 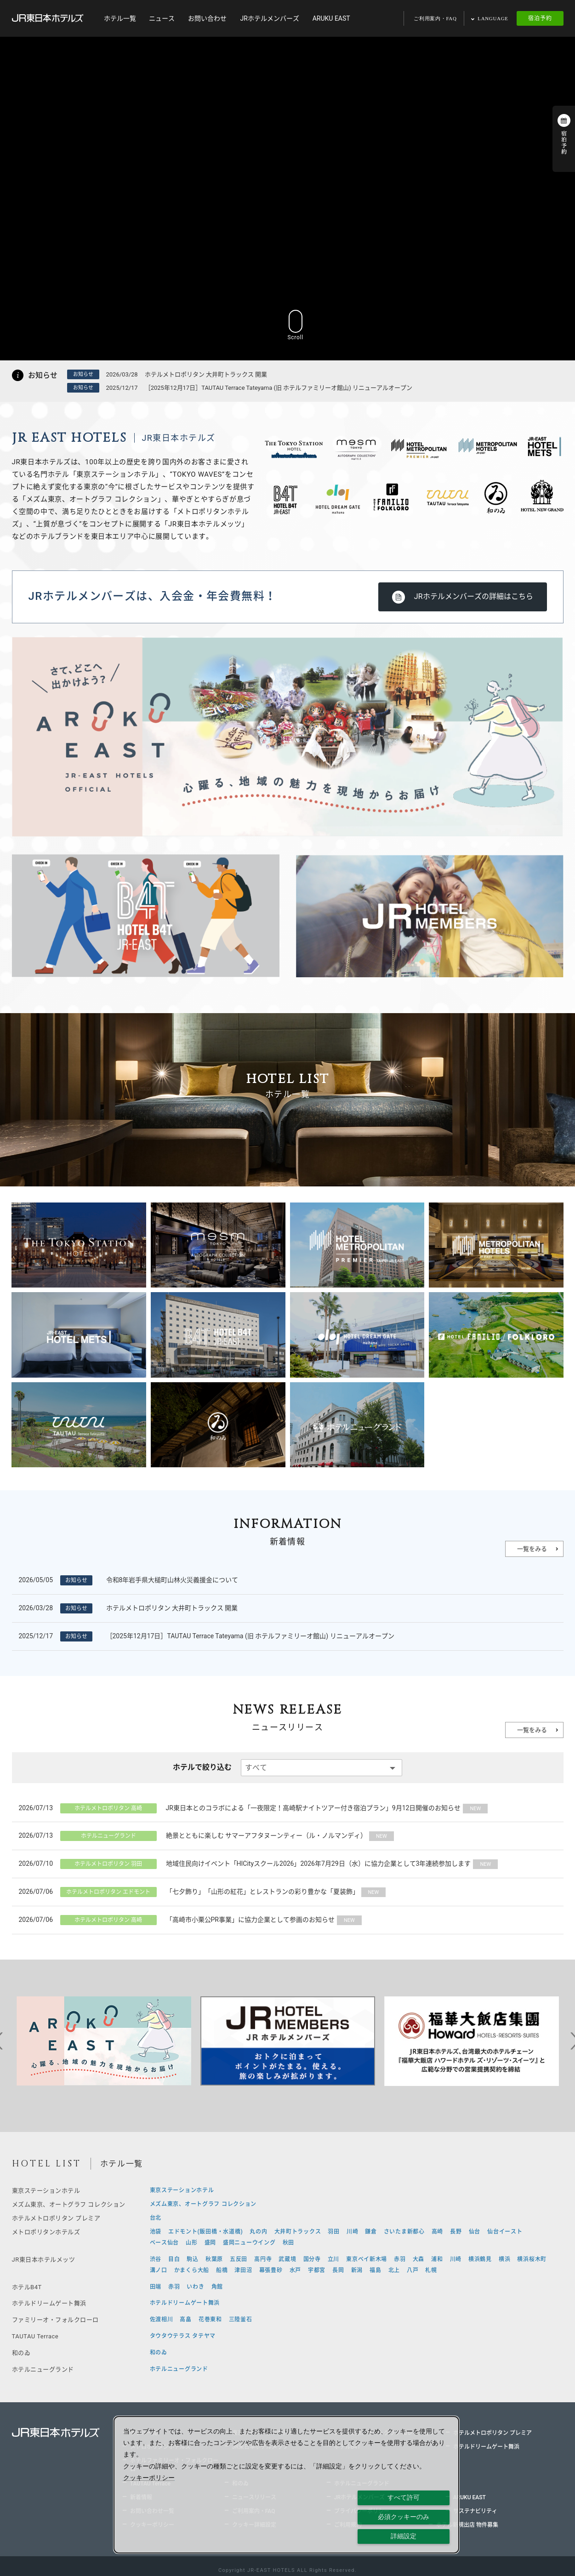 I want to click on 1 [tab], so click(x=218, y=2092).